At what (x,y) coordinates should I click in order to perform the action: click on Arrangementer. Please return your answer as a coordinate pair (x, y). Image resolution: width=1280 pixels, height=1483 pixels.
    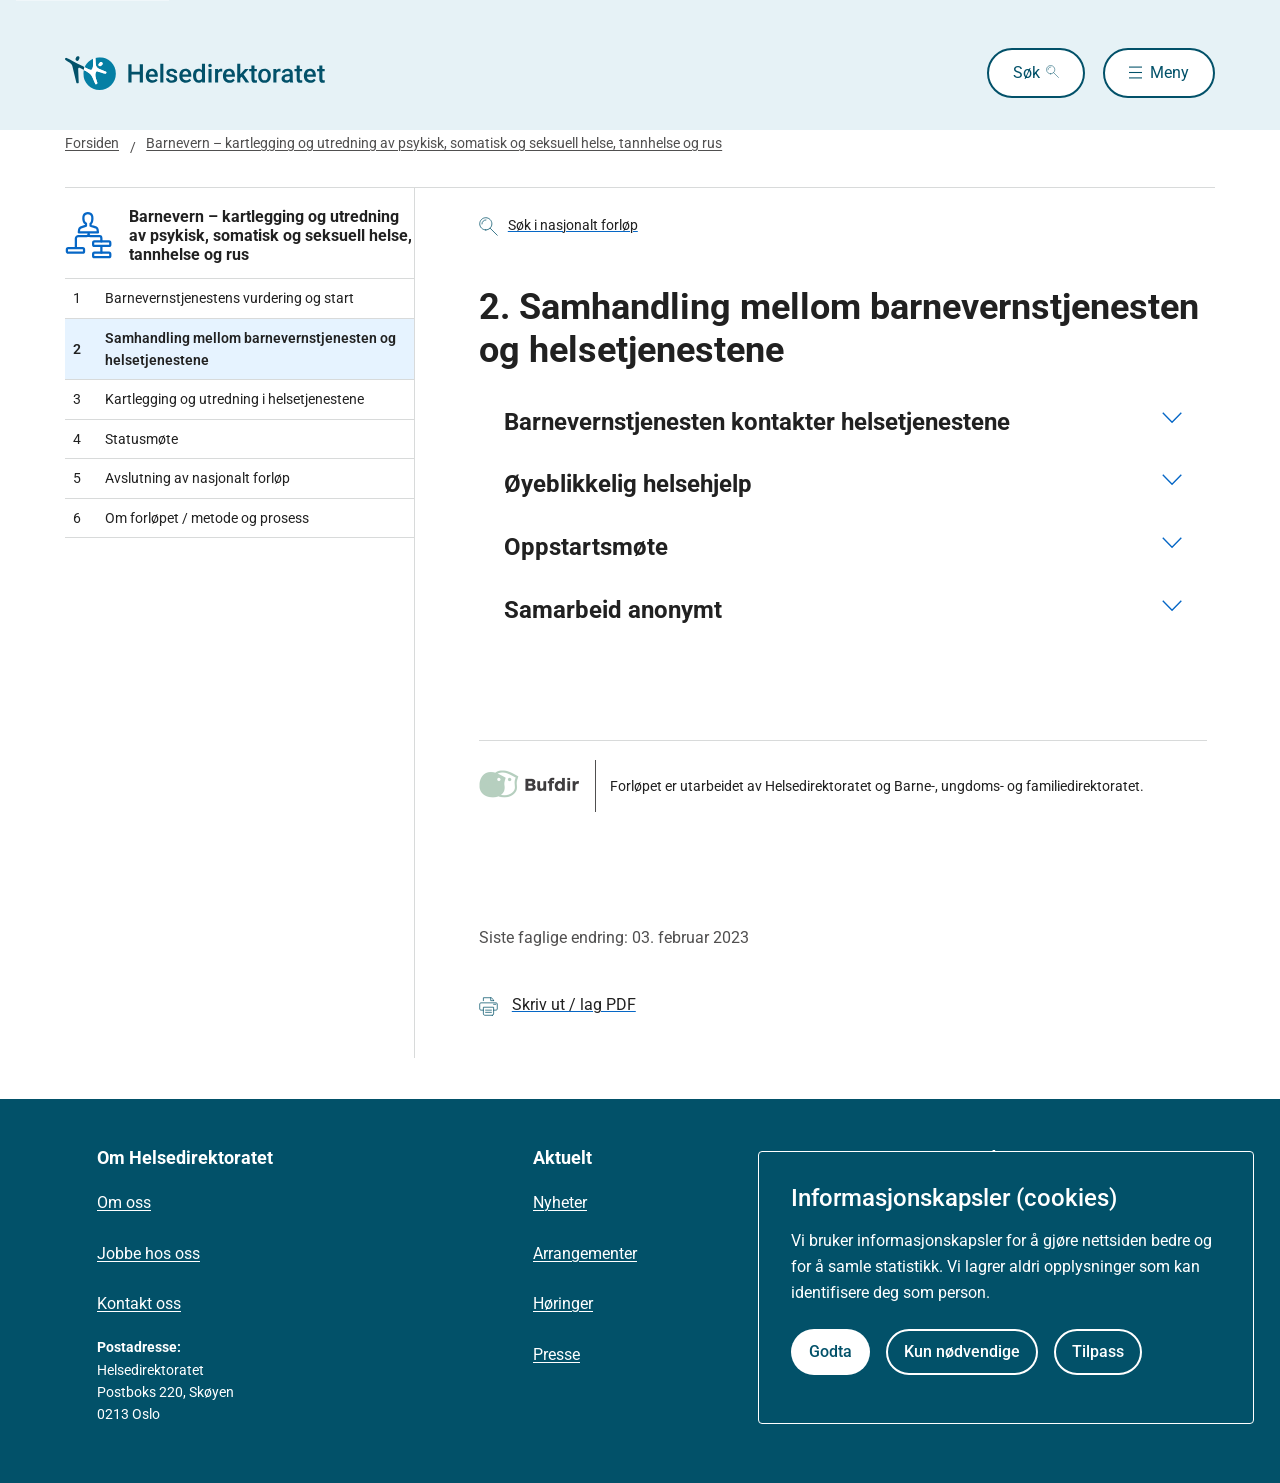
    Looking at the image, I should click on (585, 1253).